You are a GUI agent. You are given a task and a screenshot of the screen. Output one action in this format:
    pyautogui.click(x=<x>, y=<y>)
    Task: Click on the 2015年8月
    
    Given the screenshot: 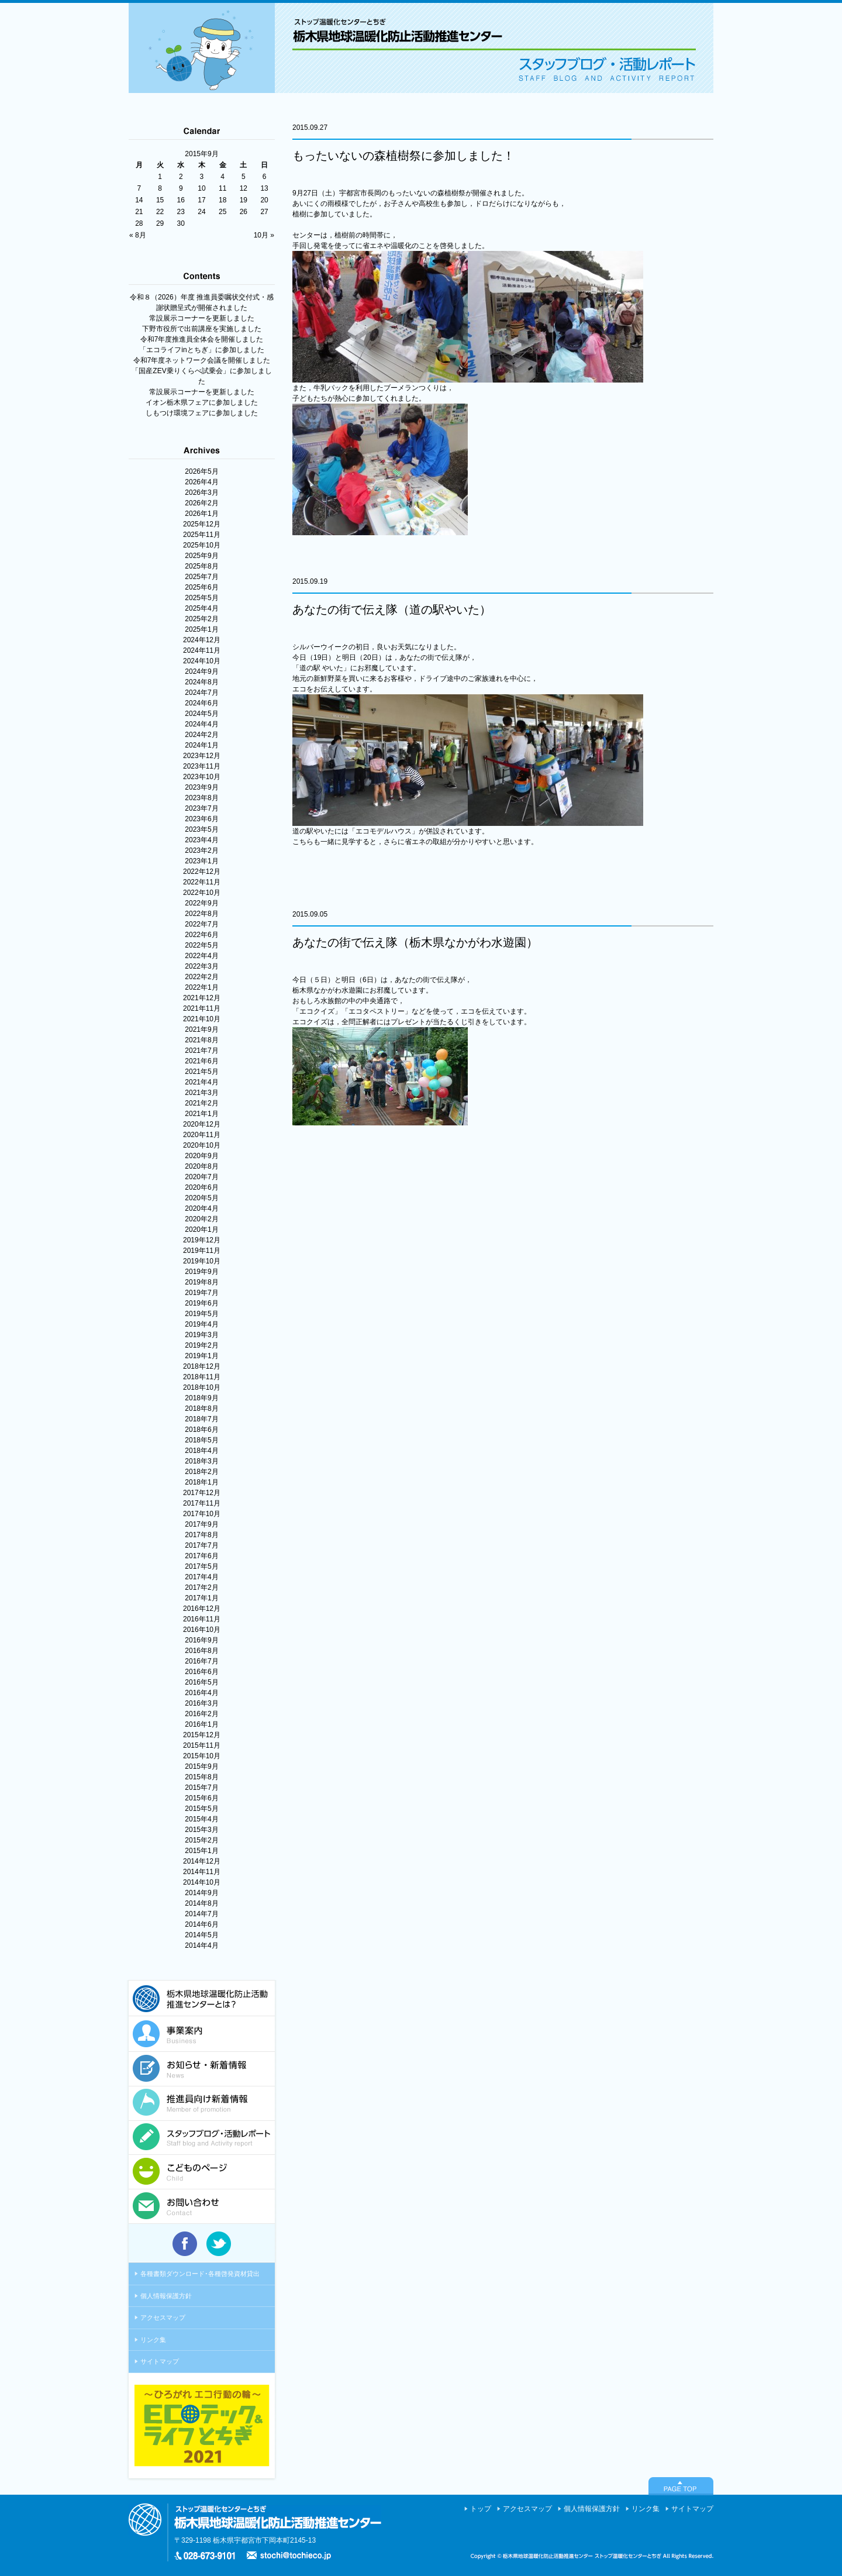 What is the action you would take?
    pyautogui.click(x=201, y=1777)
    